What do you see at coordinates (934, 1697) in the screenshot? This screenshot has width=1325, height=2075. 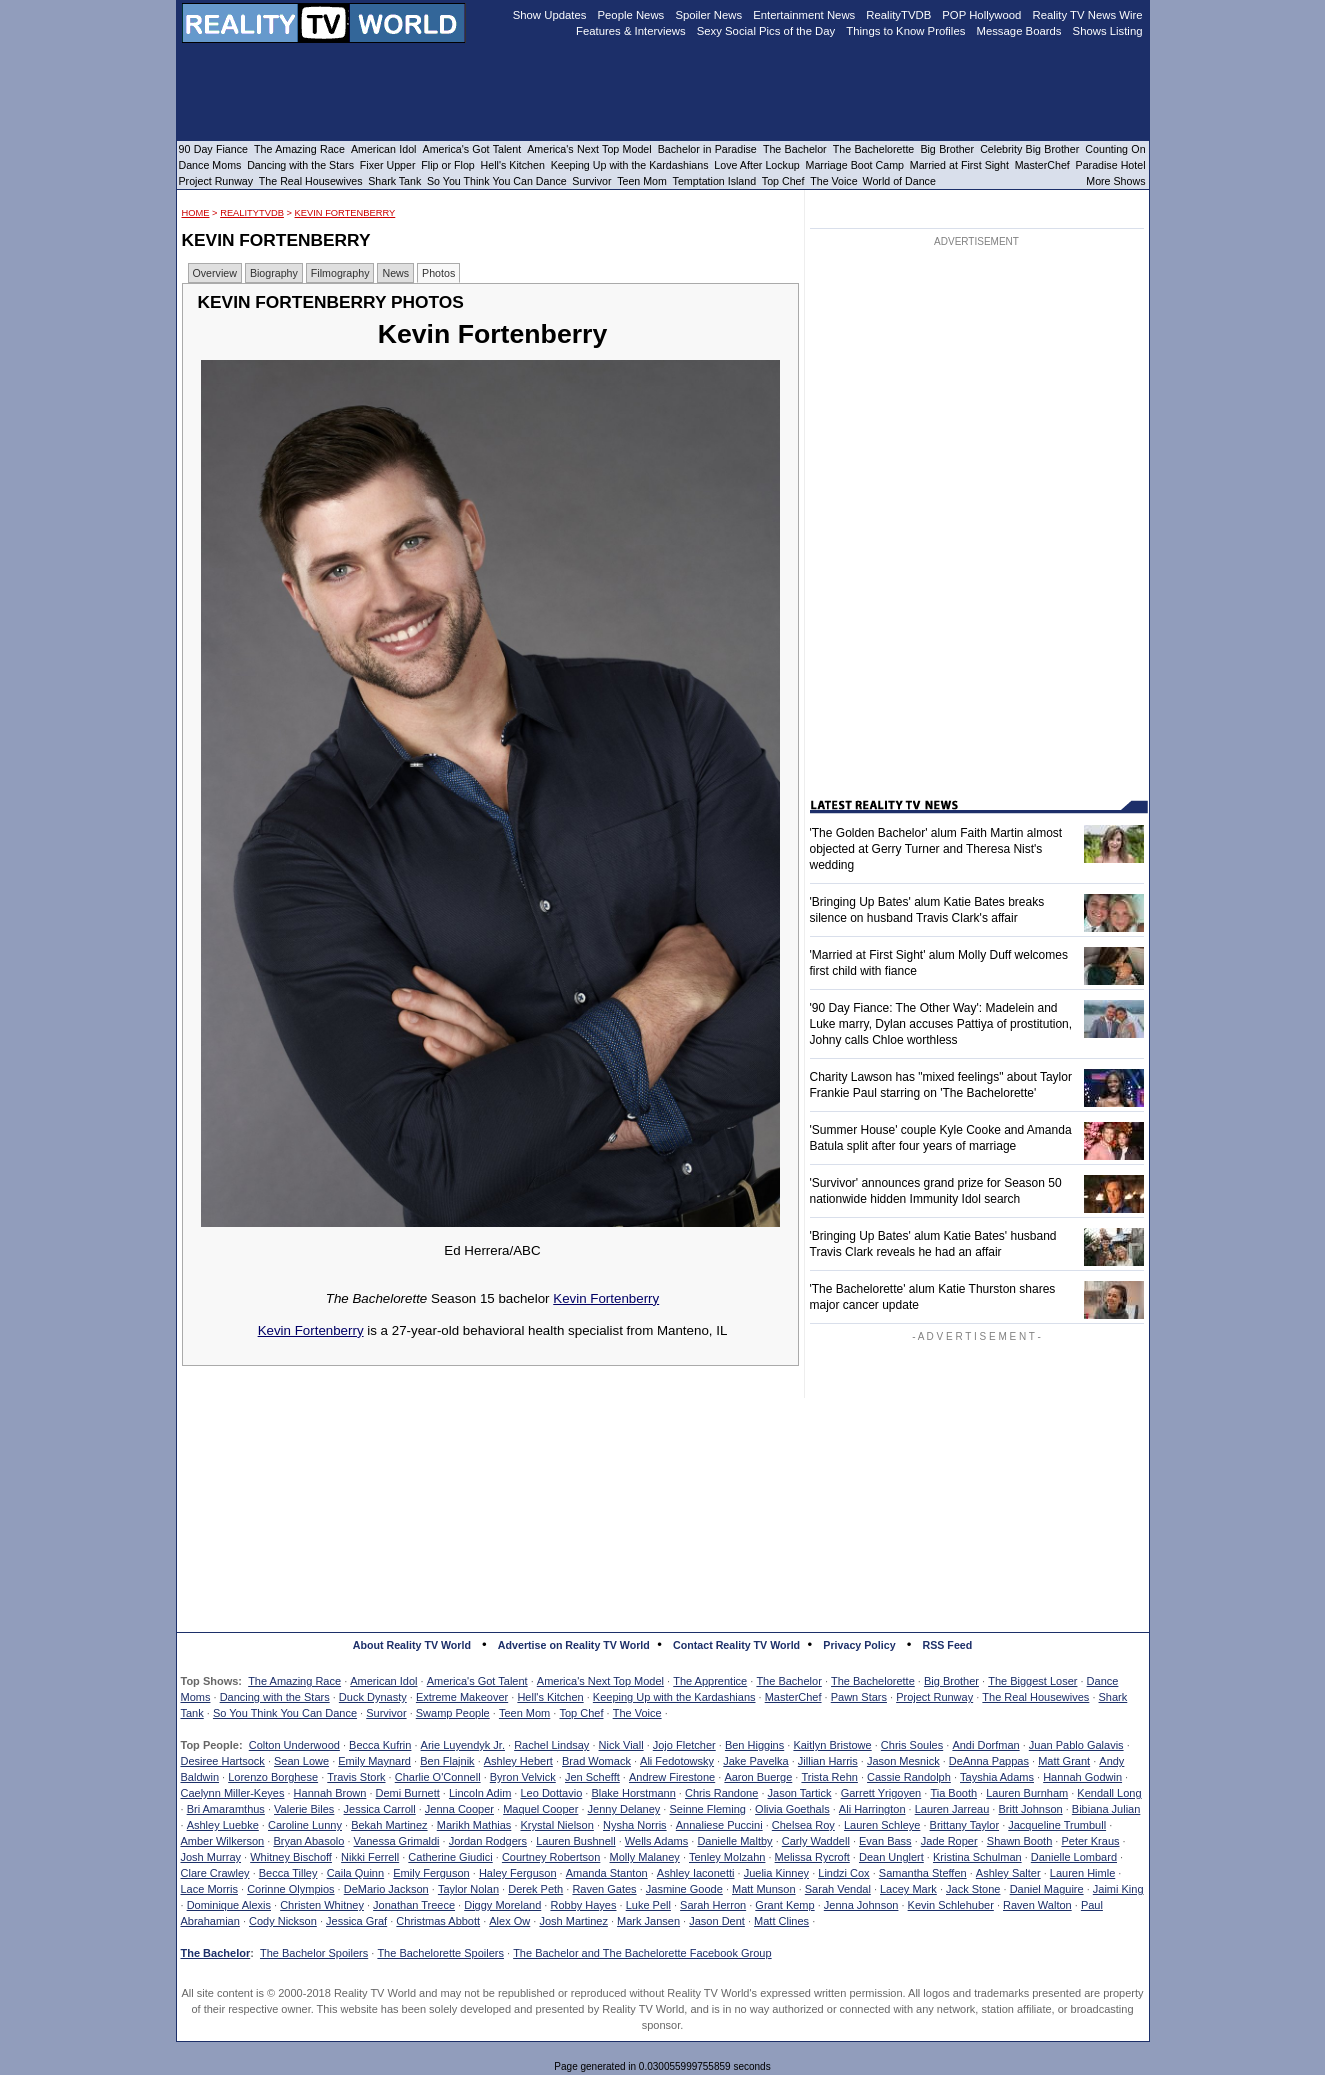 I see `Project Runway` at bounding box center [934, 1697].